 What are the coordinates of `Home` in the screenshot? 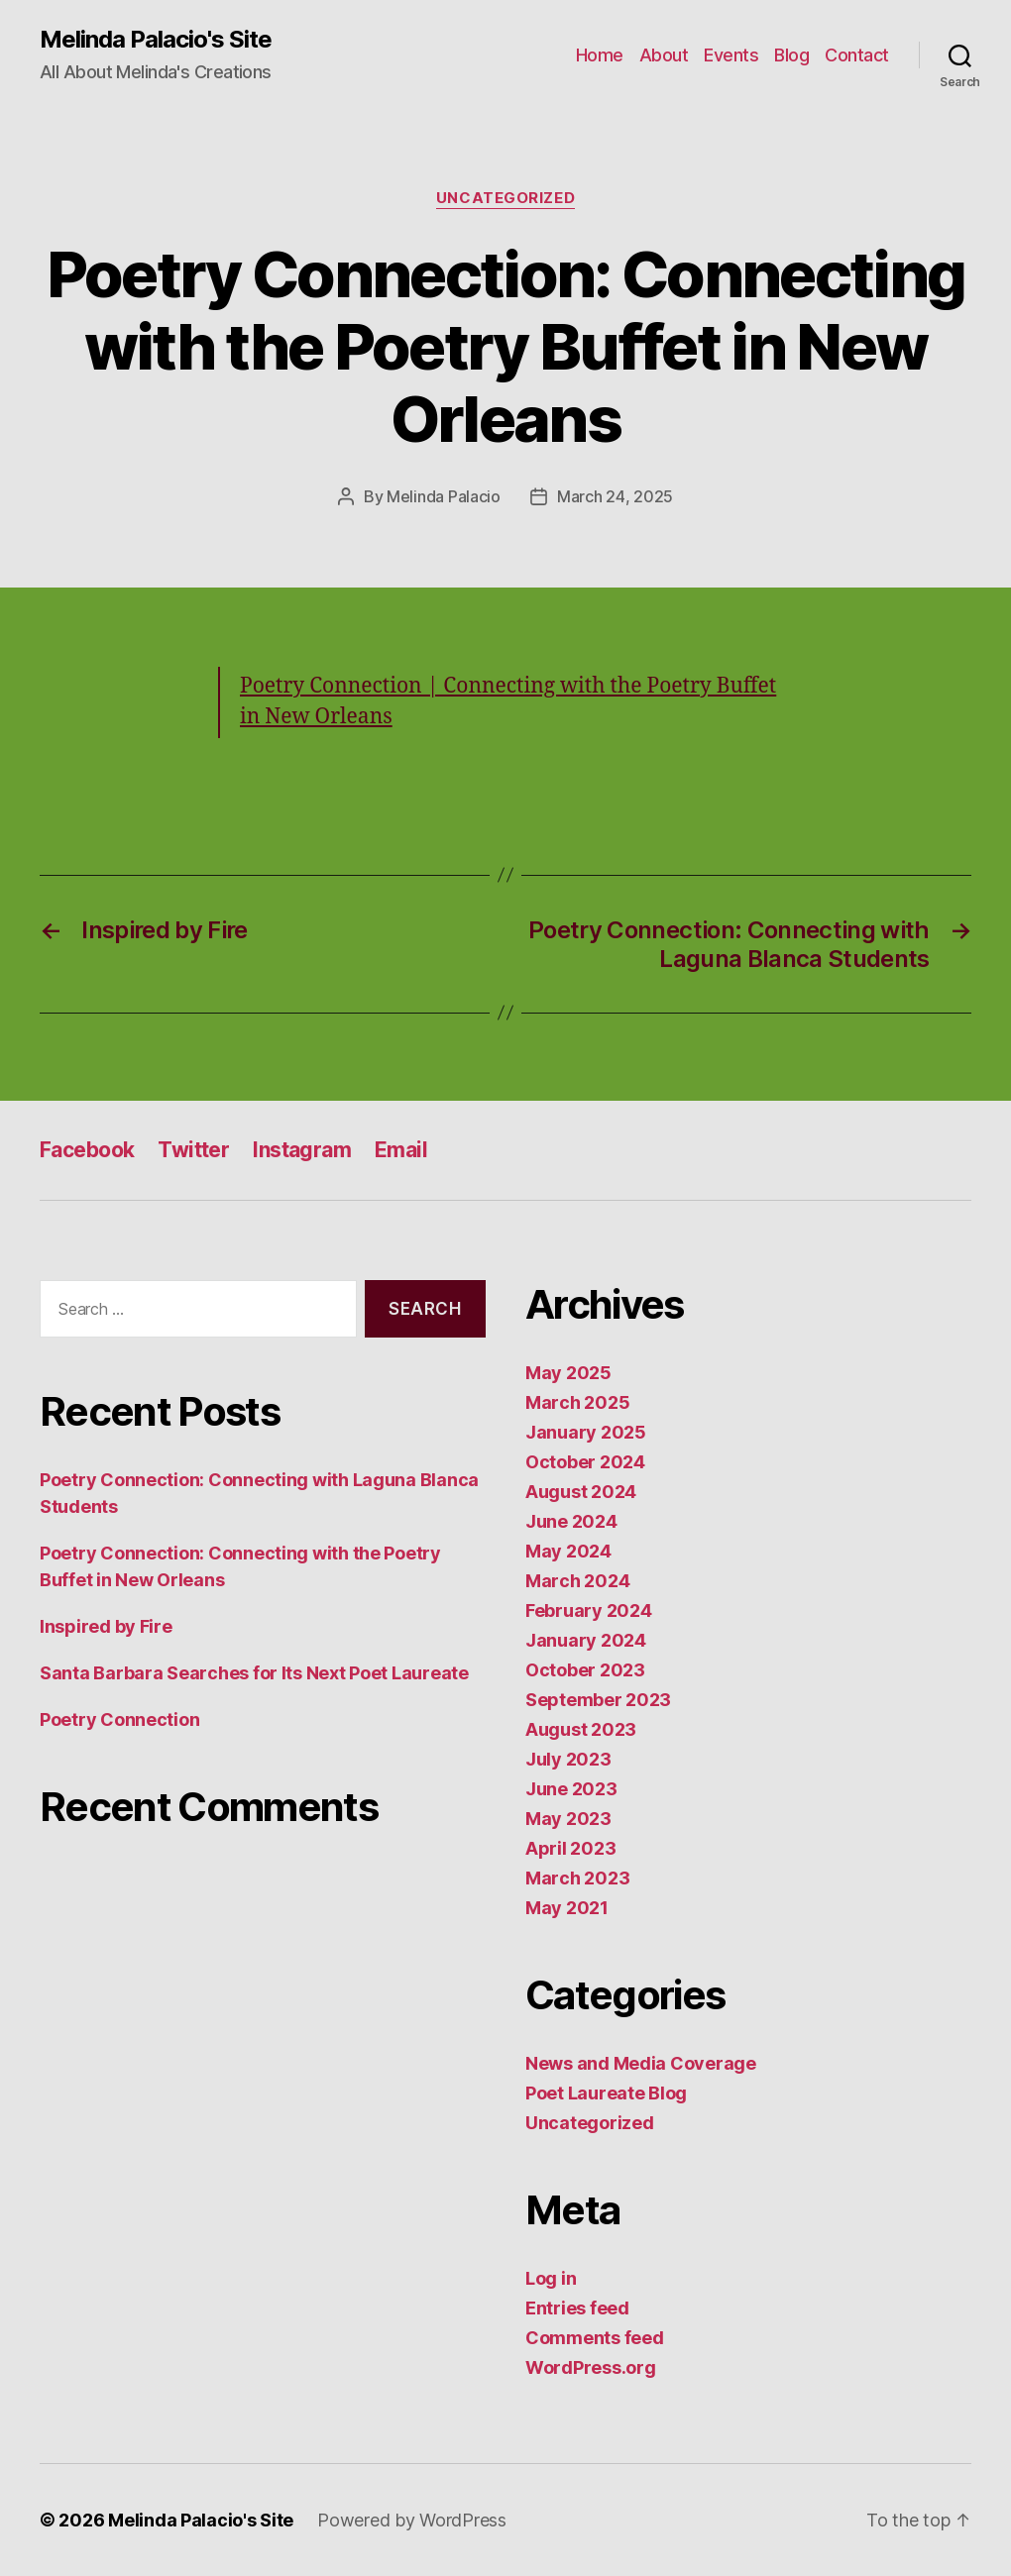 It's located at (599, 55).